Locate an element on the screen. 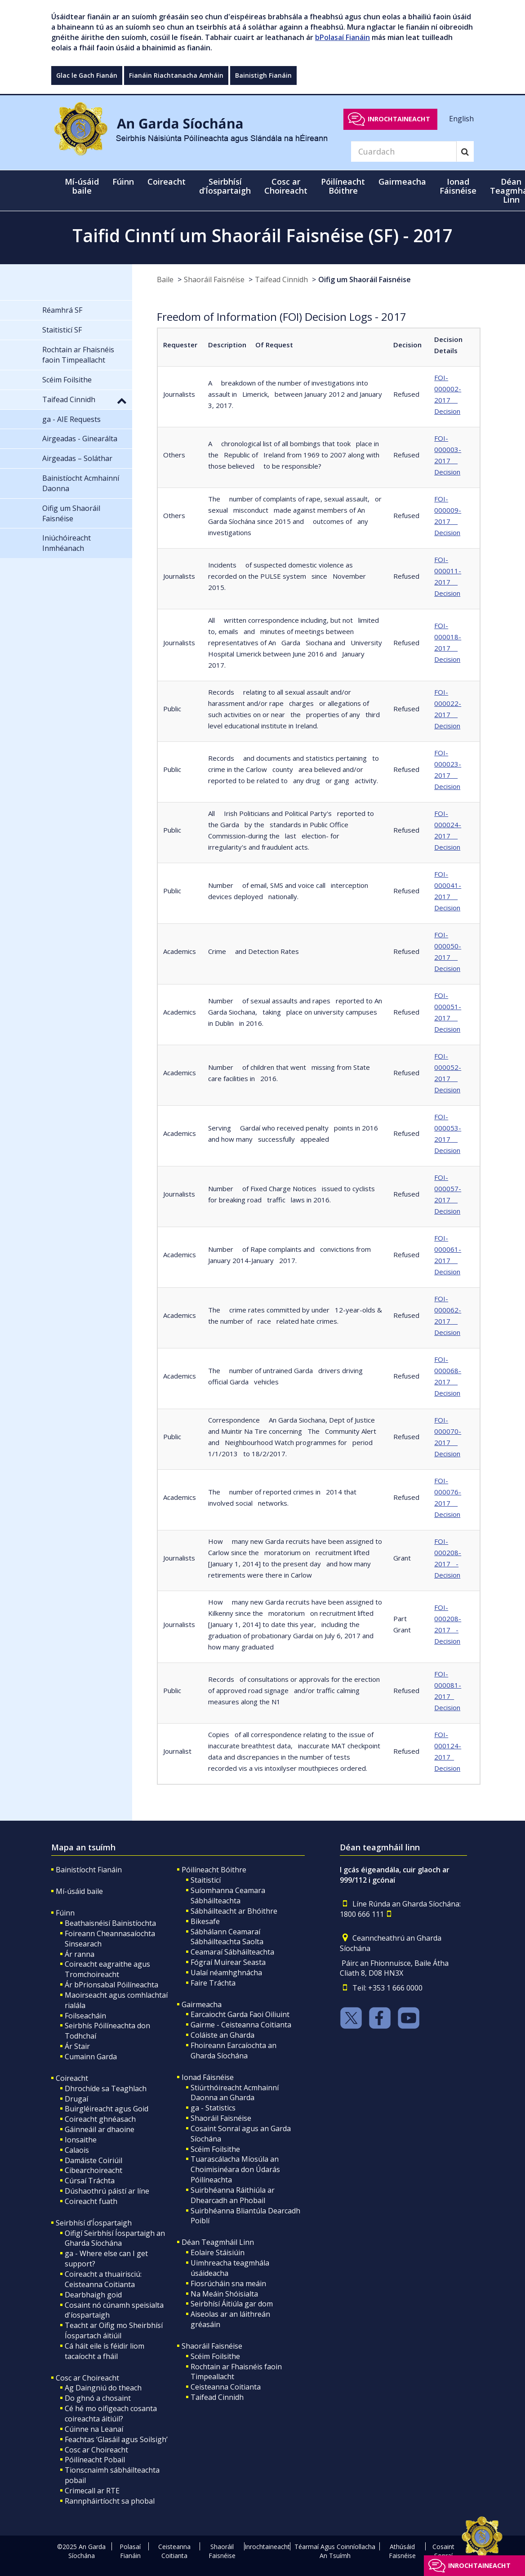 The height and width of the screenshot is (2576, 525). Feachtas ‘Glasáil agus Soilsigh’ is located at coordinates (116, 2439).